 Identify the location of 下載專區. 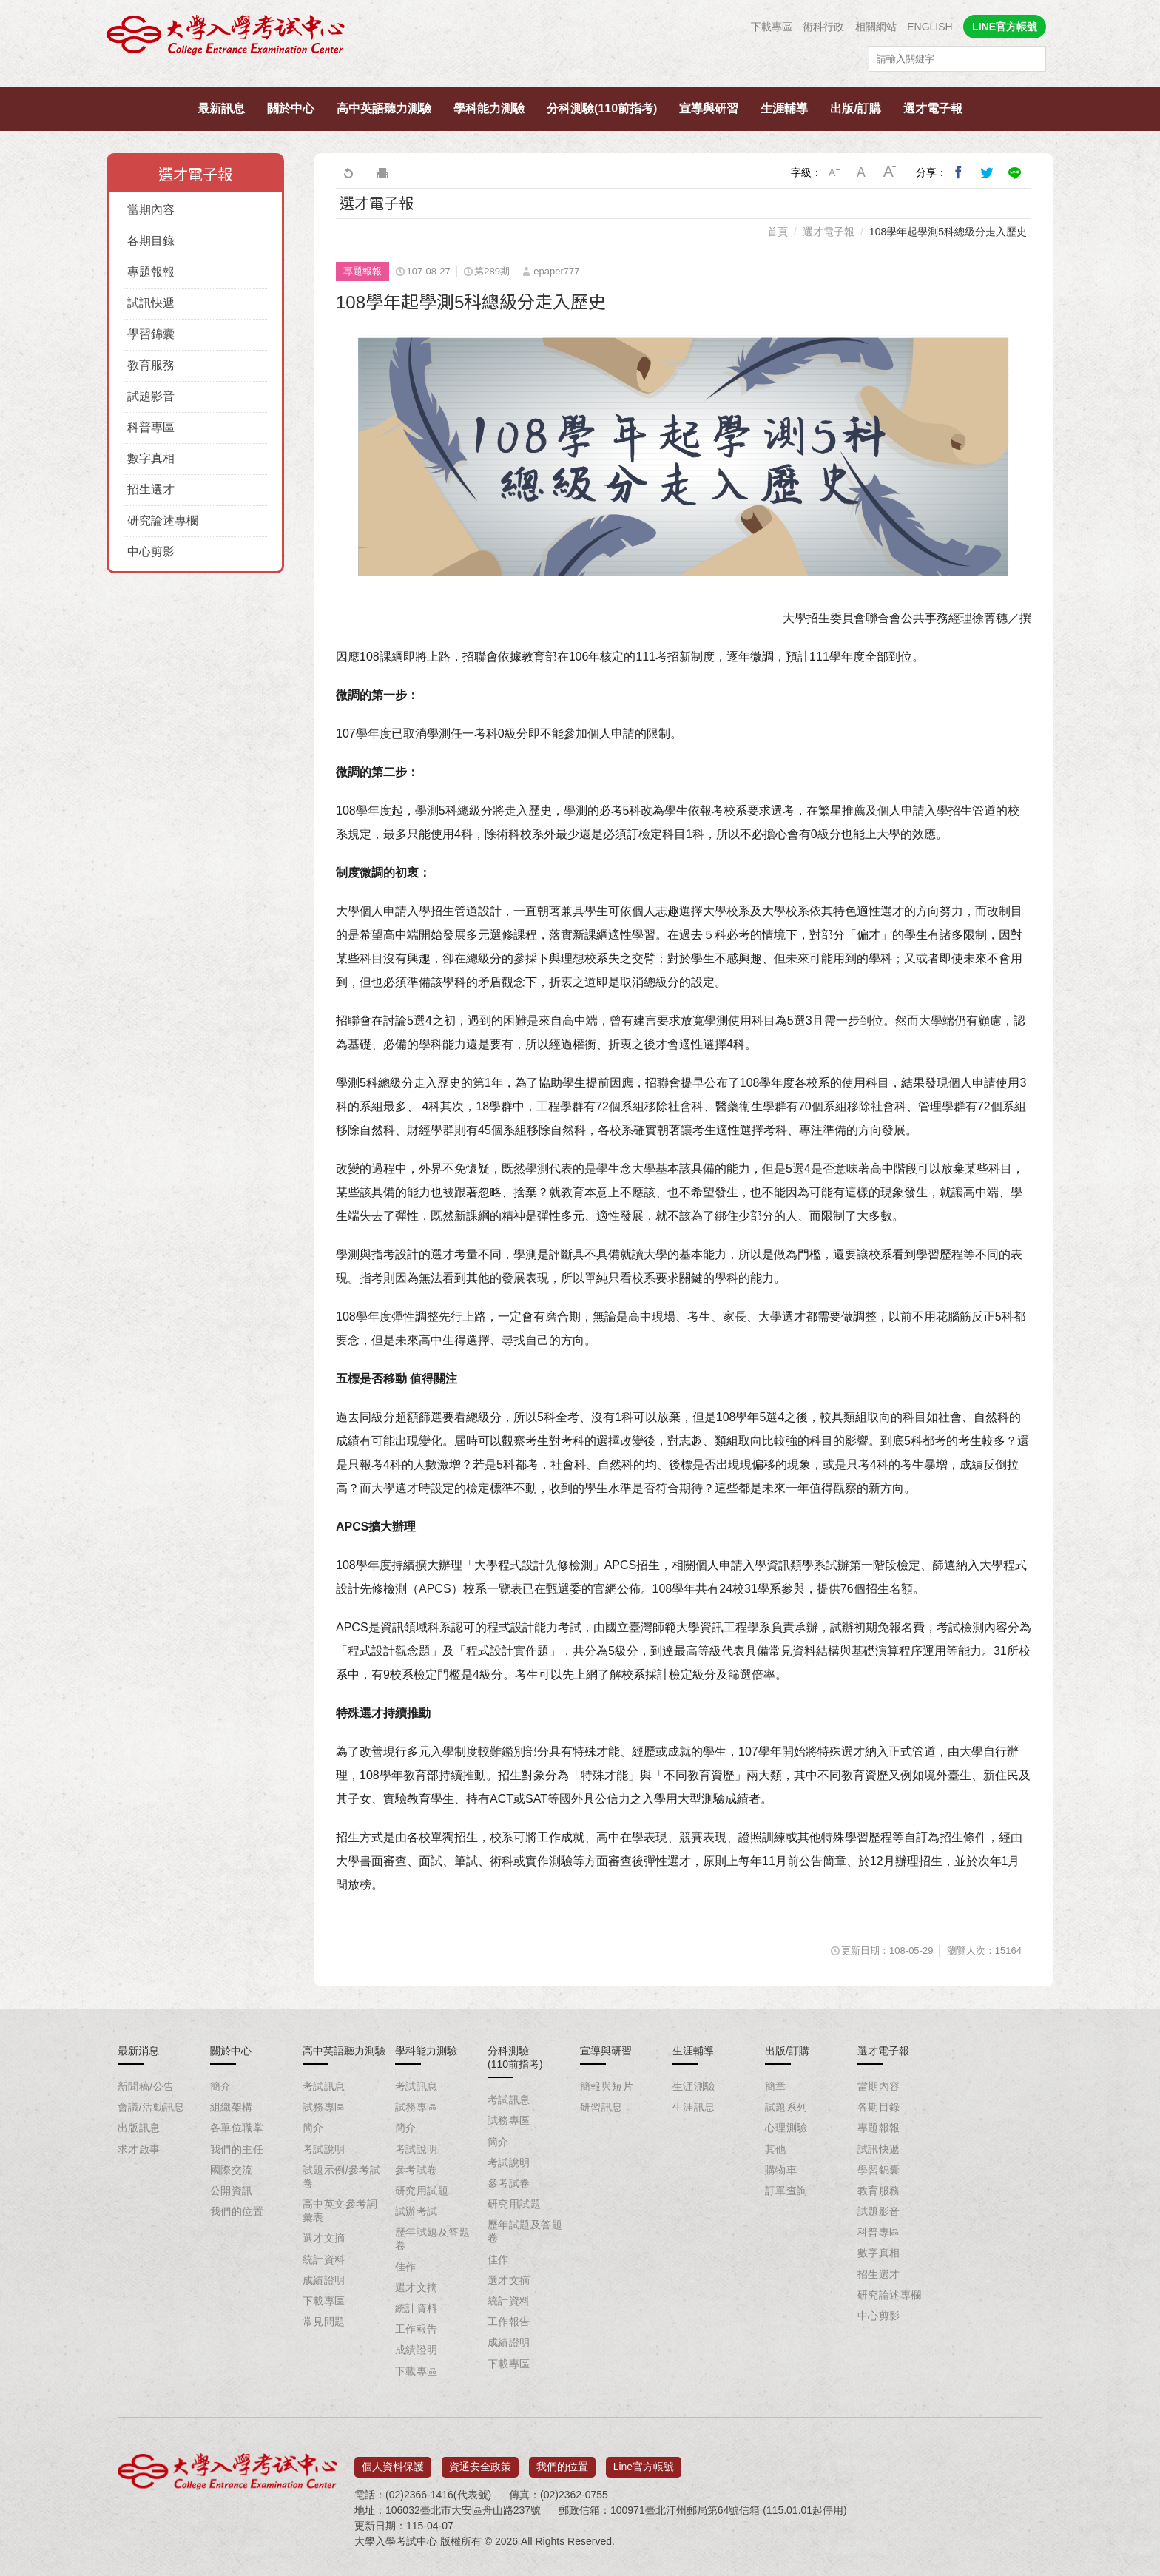
(771, 27).